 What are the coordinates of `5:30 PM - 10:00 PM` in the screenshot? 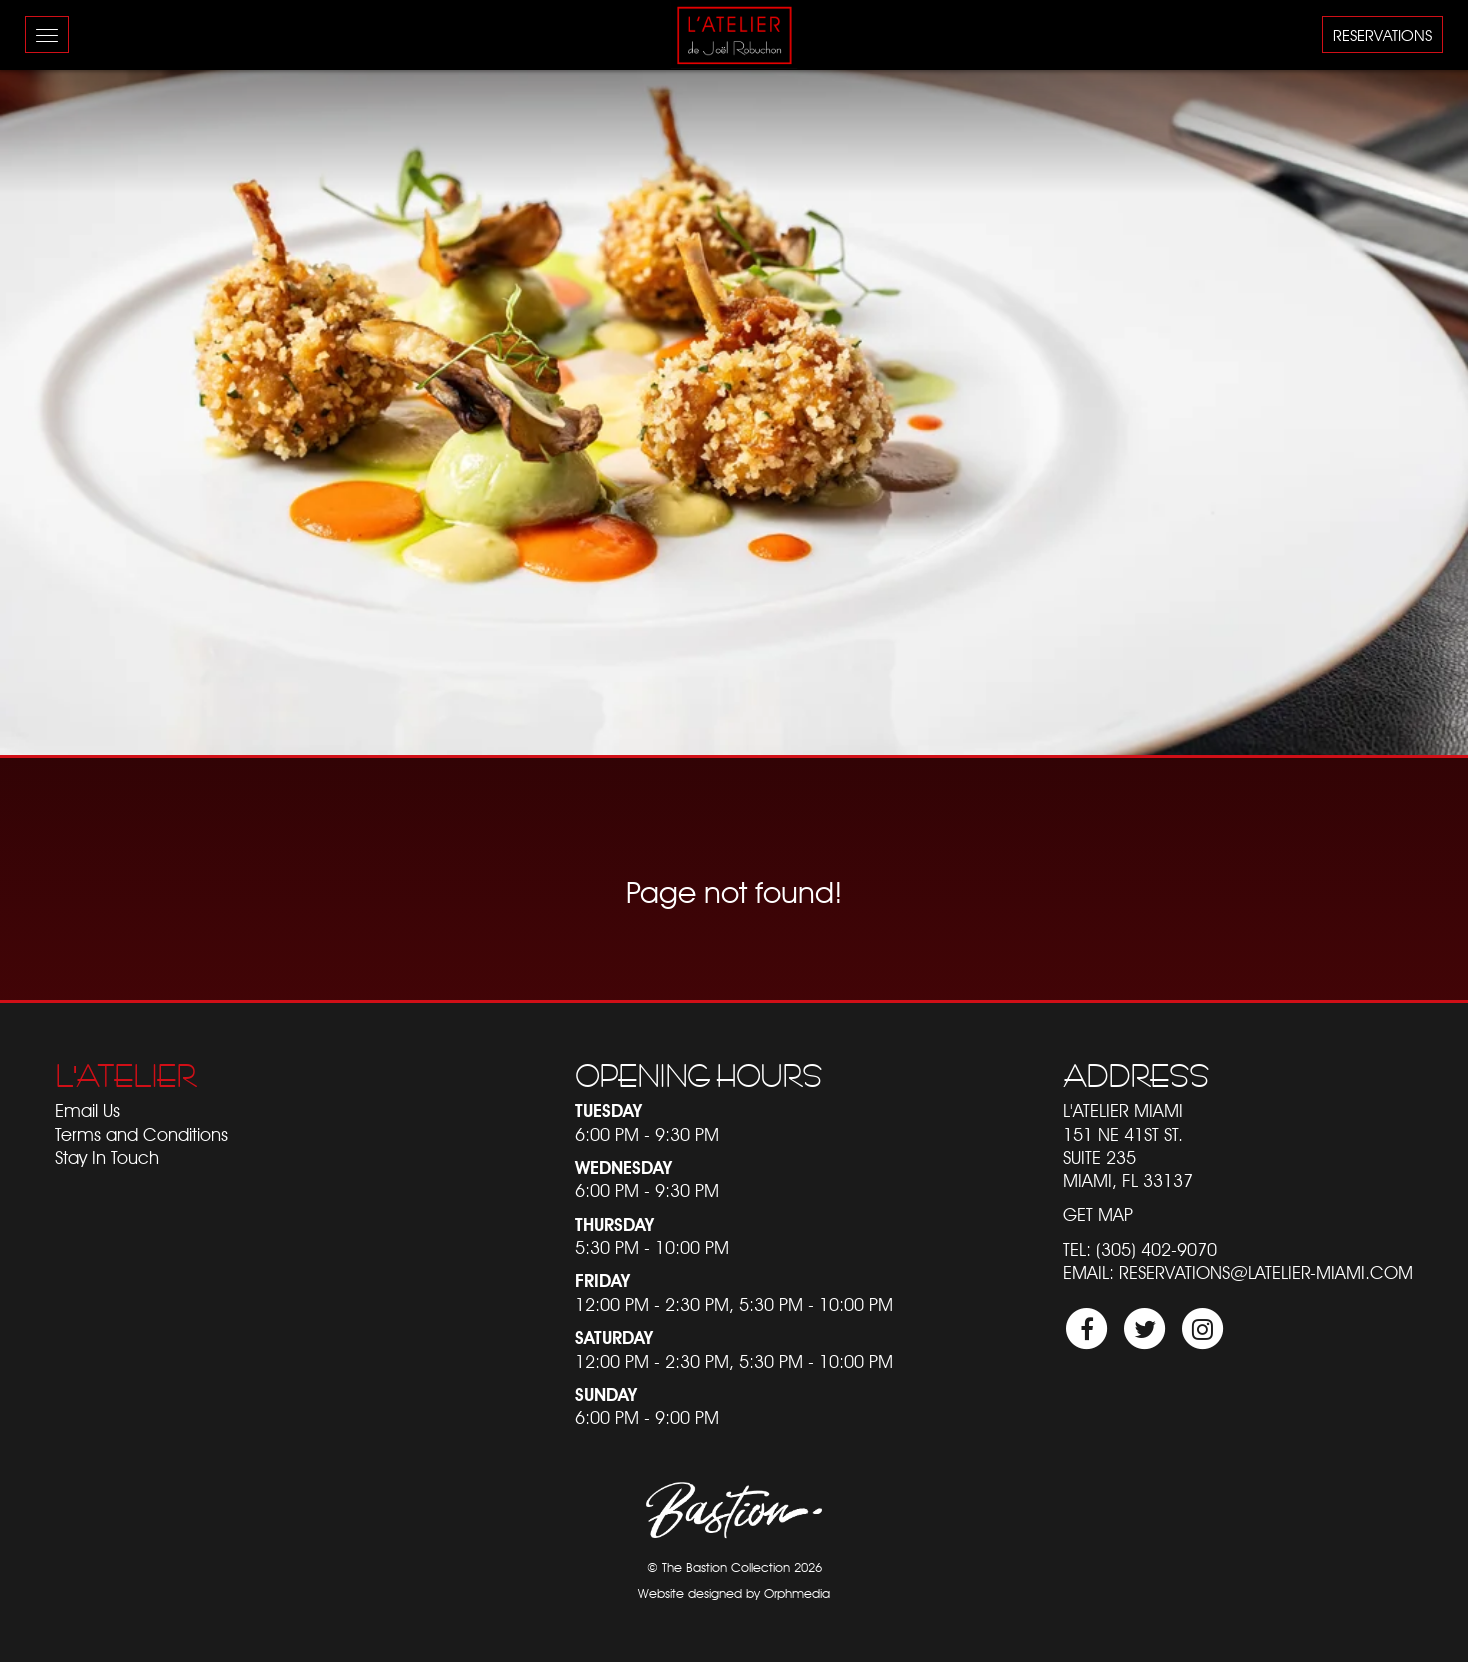 It's located at (652, 1247).